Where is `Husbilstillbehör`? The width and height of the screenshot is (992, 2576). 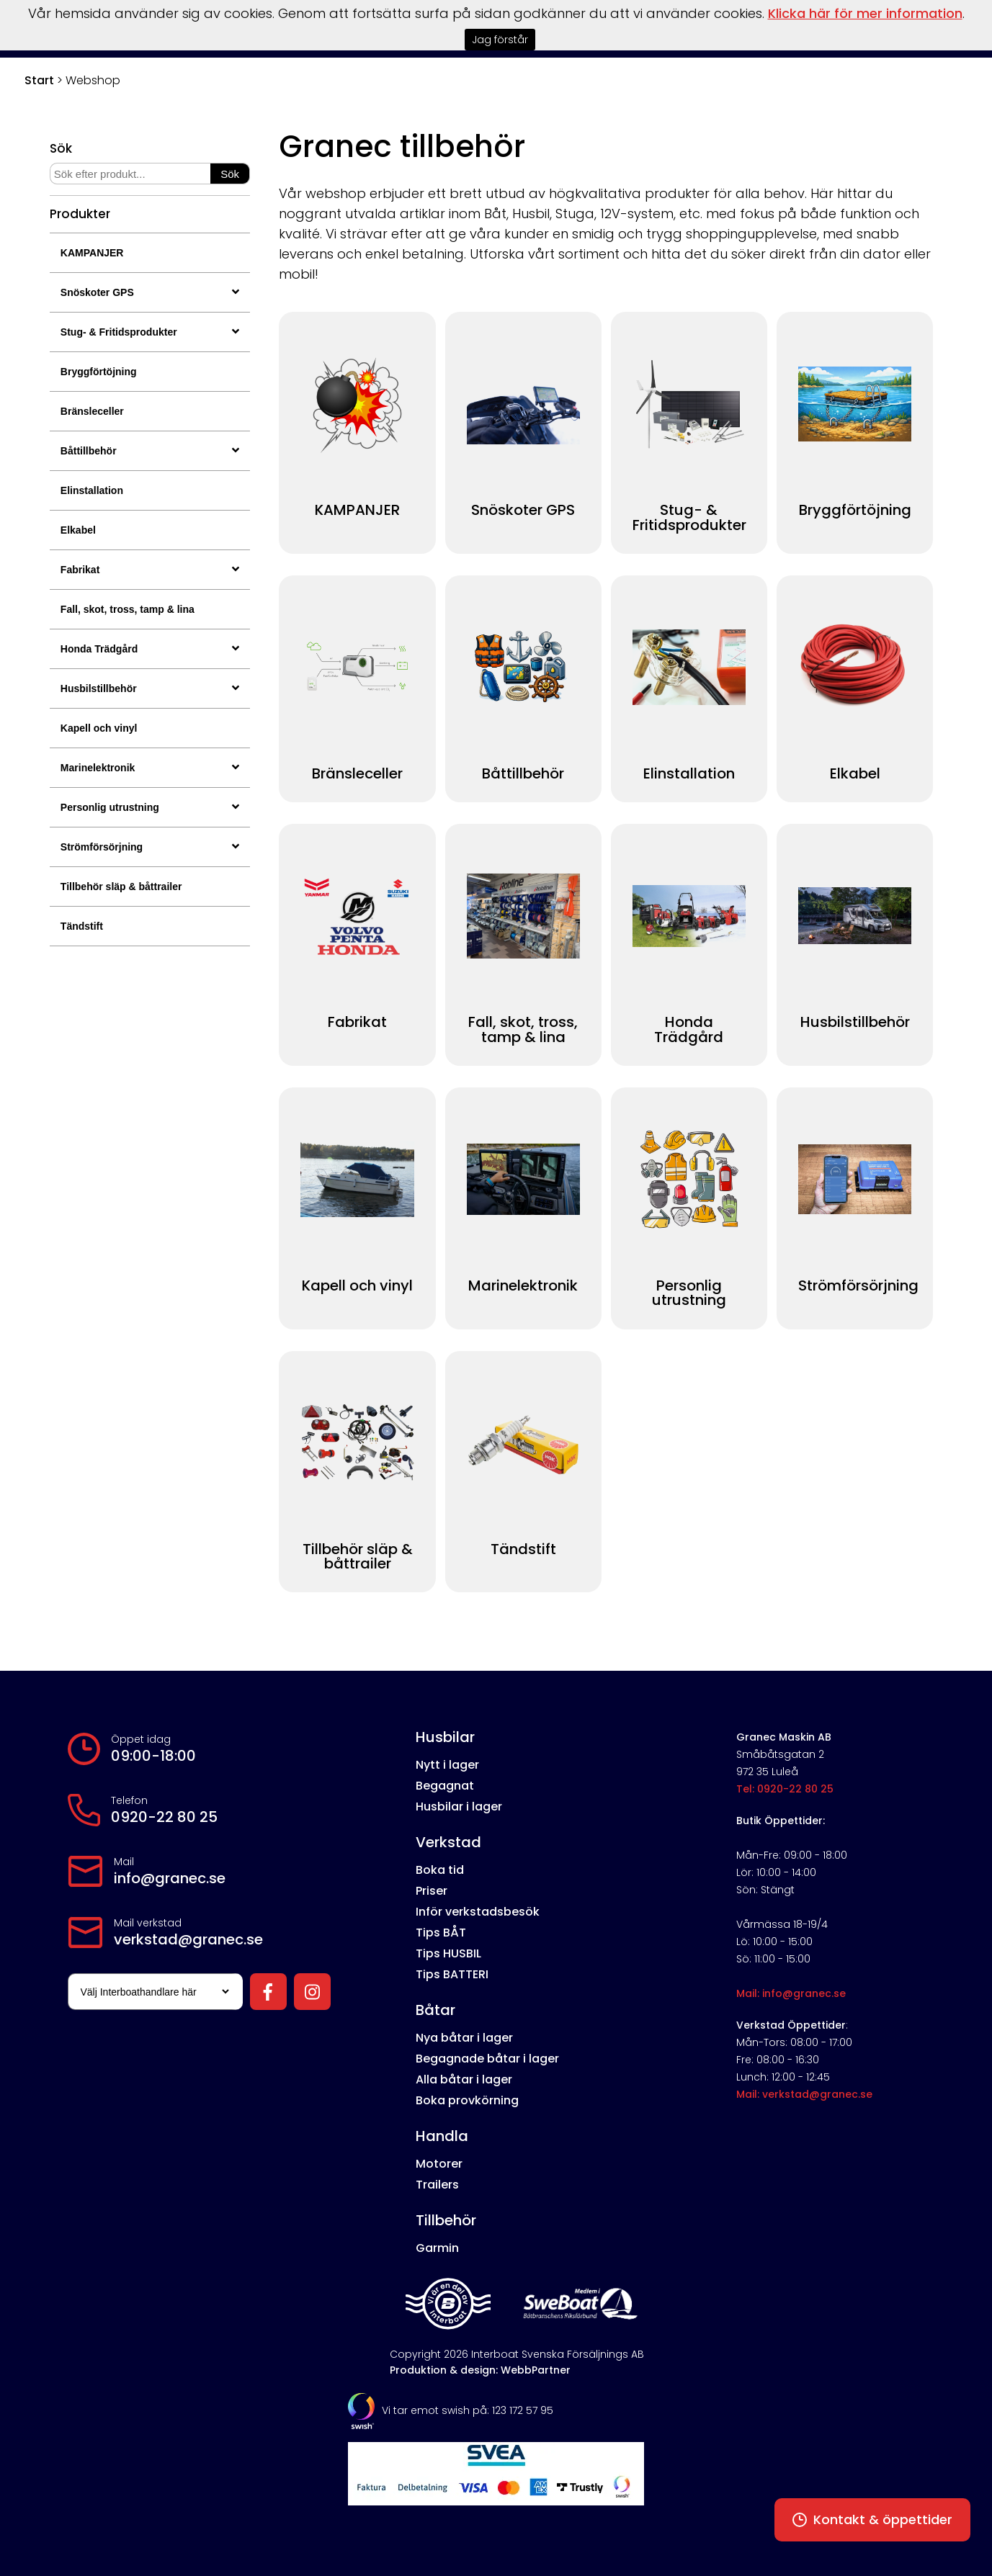 Husbilstillbehör is located at coordinates (150, 688).